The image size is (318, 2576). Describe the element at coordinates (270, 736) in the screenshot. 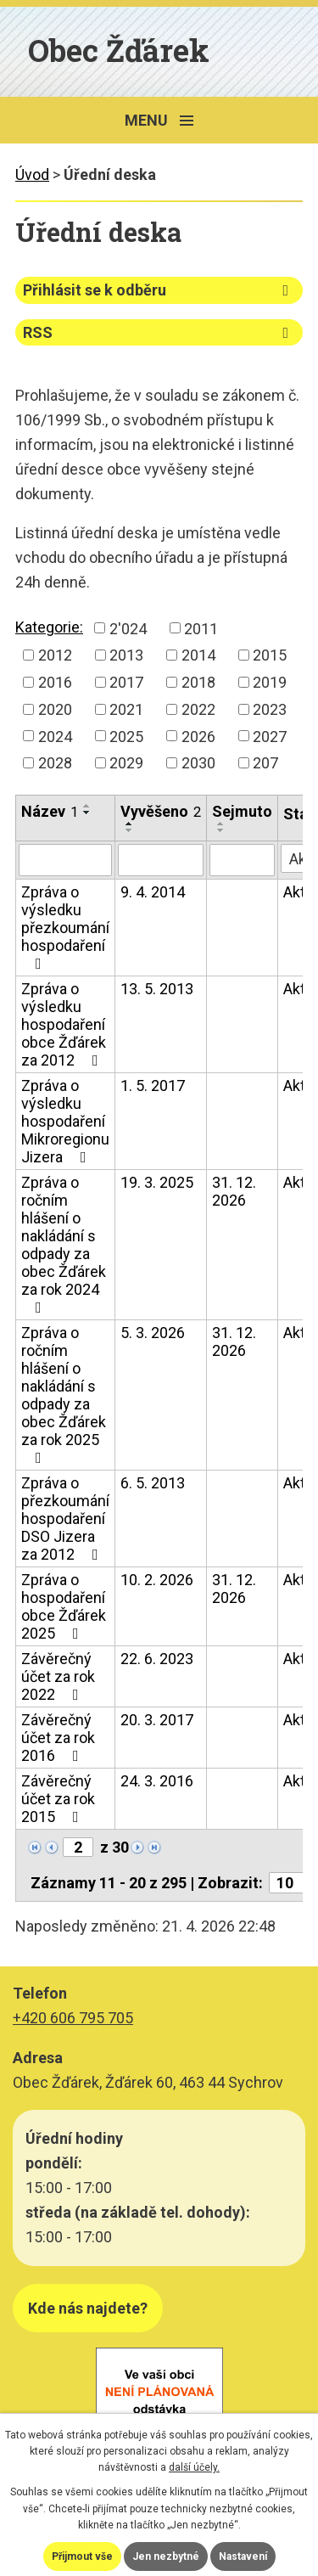

I see `2027` at that location.